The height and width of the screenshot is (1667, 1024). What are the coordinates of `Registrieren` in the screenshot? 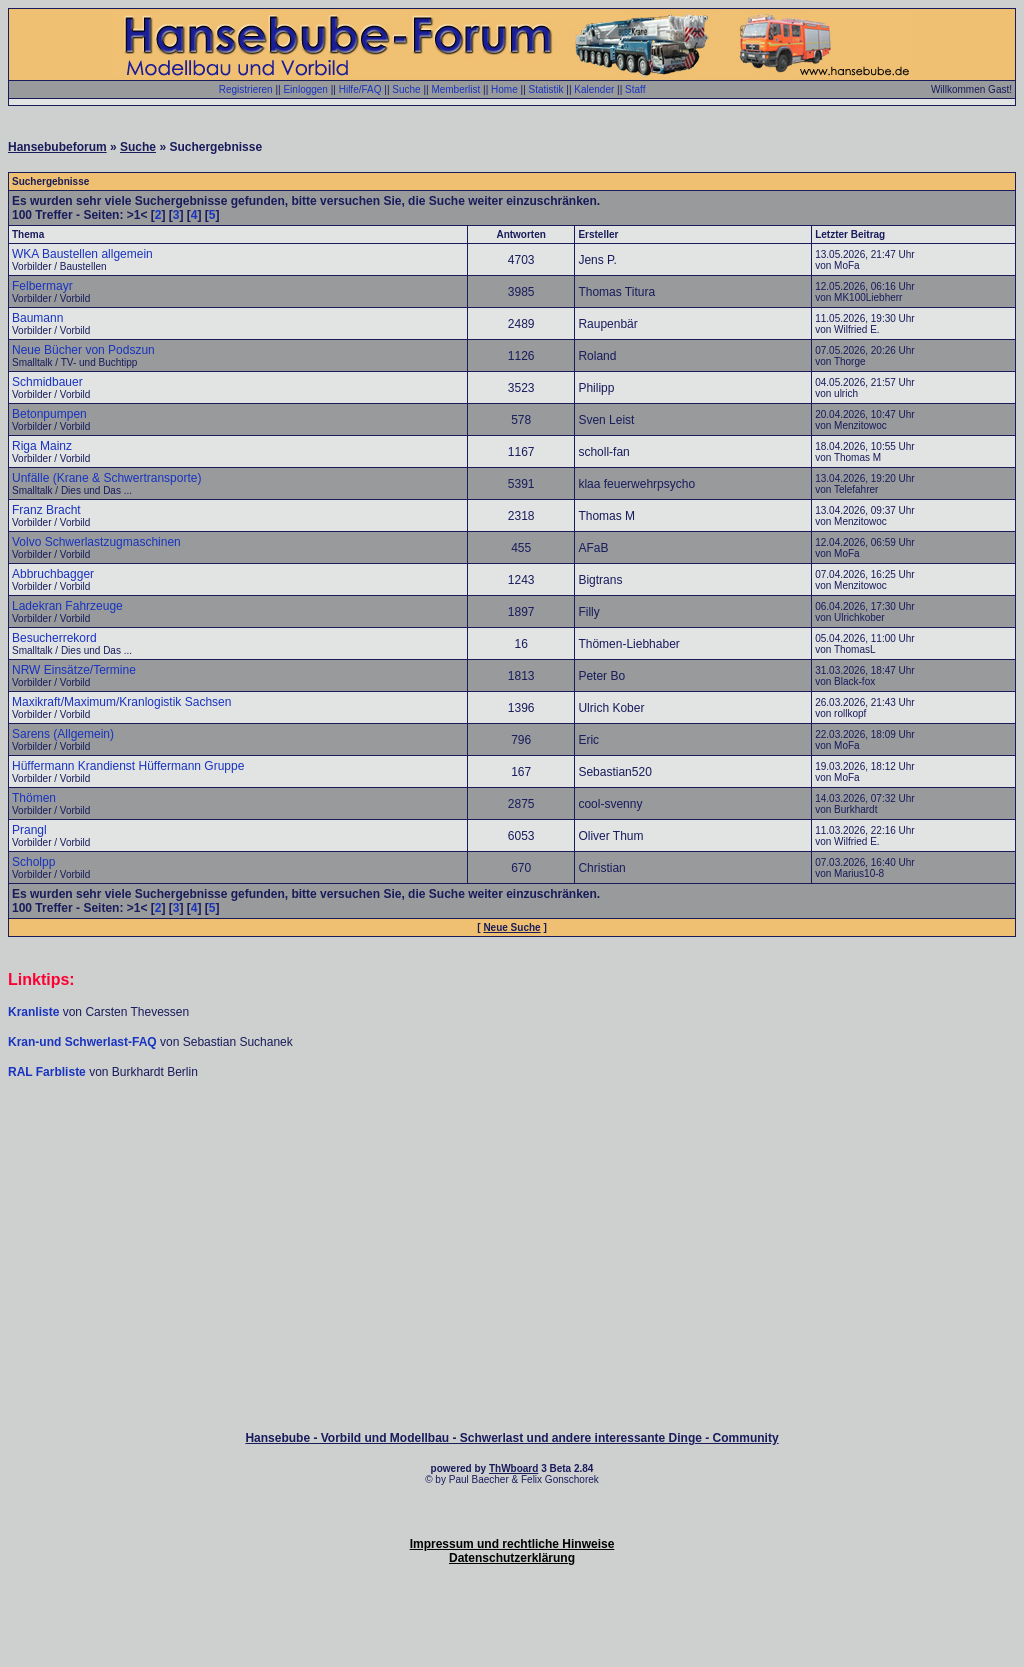 It's located at (246, 89).